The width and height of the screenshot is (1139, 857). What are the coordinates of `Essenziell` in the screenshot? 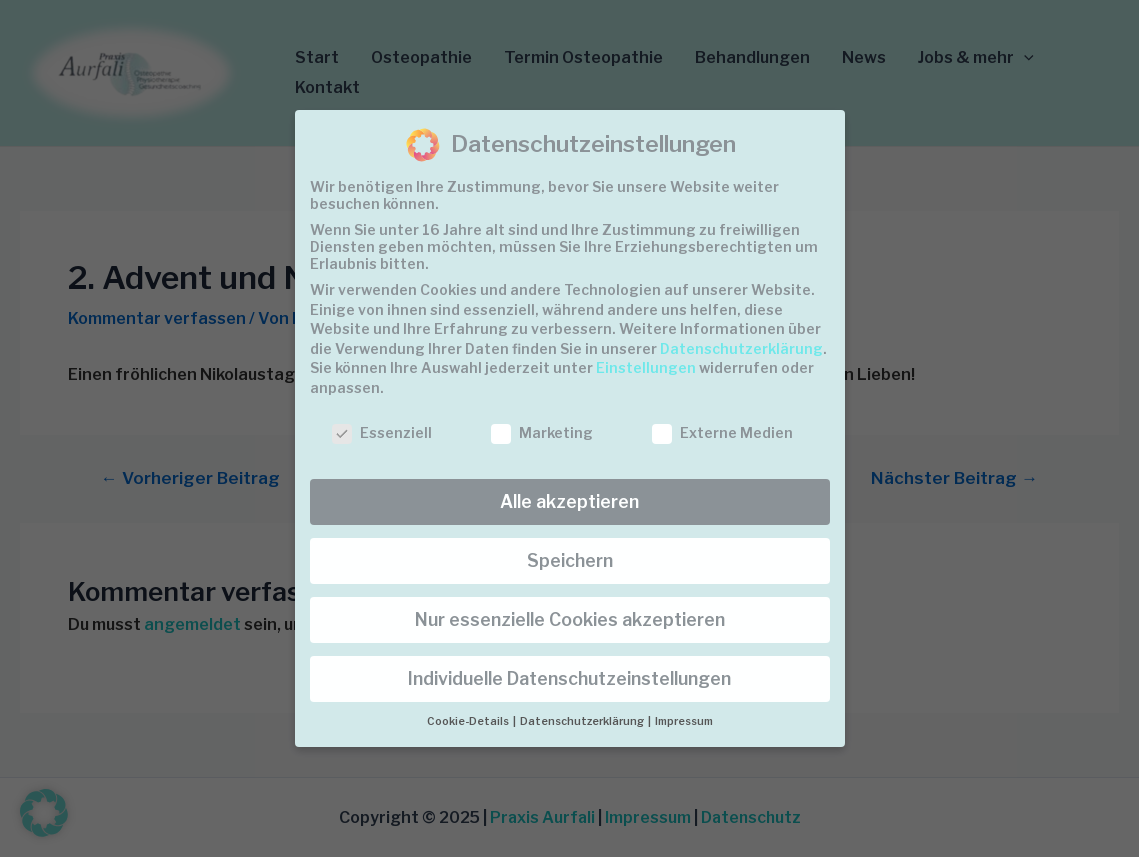 It's located at (382, 432).